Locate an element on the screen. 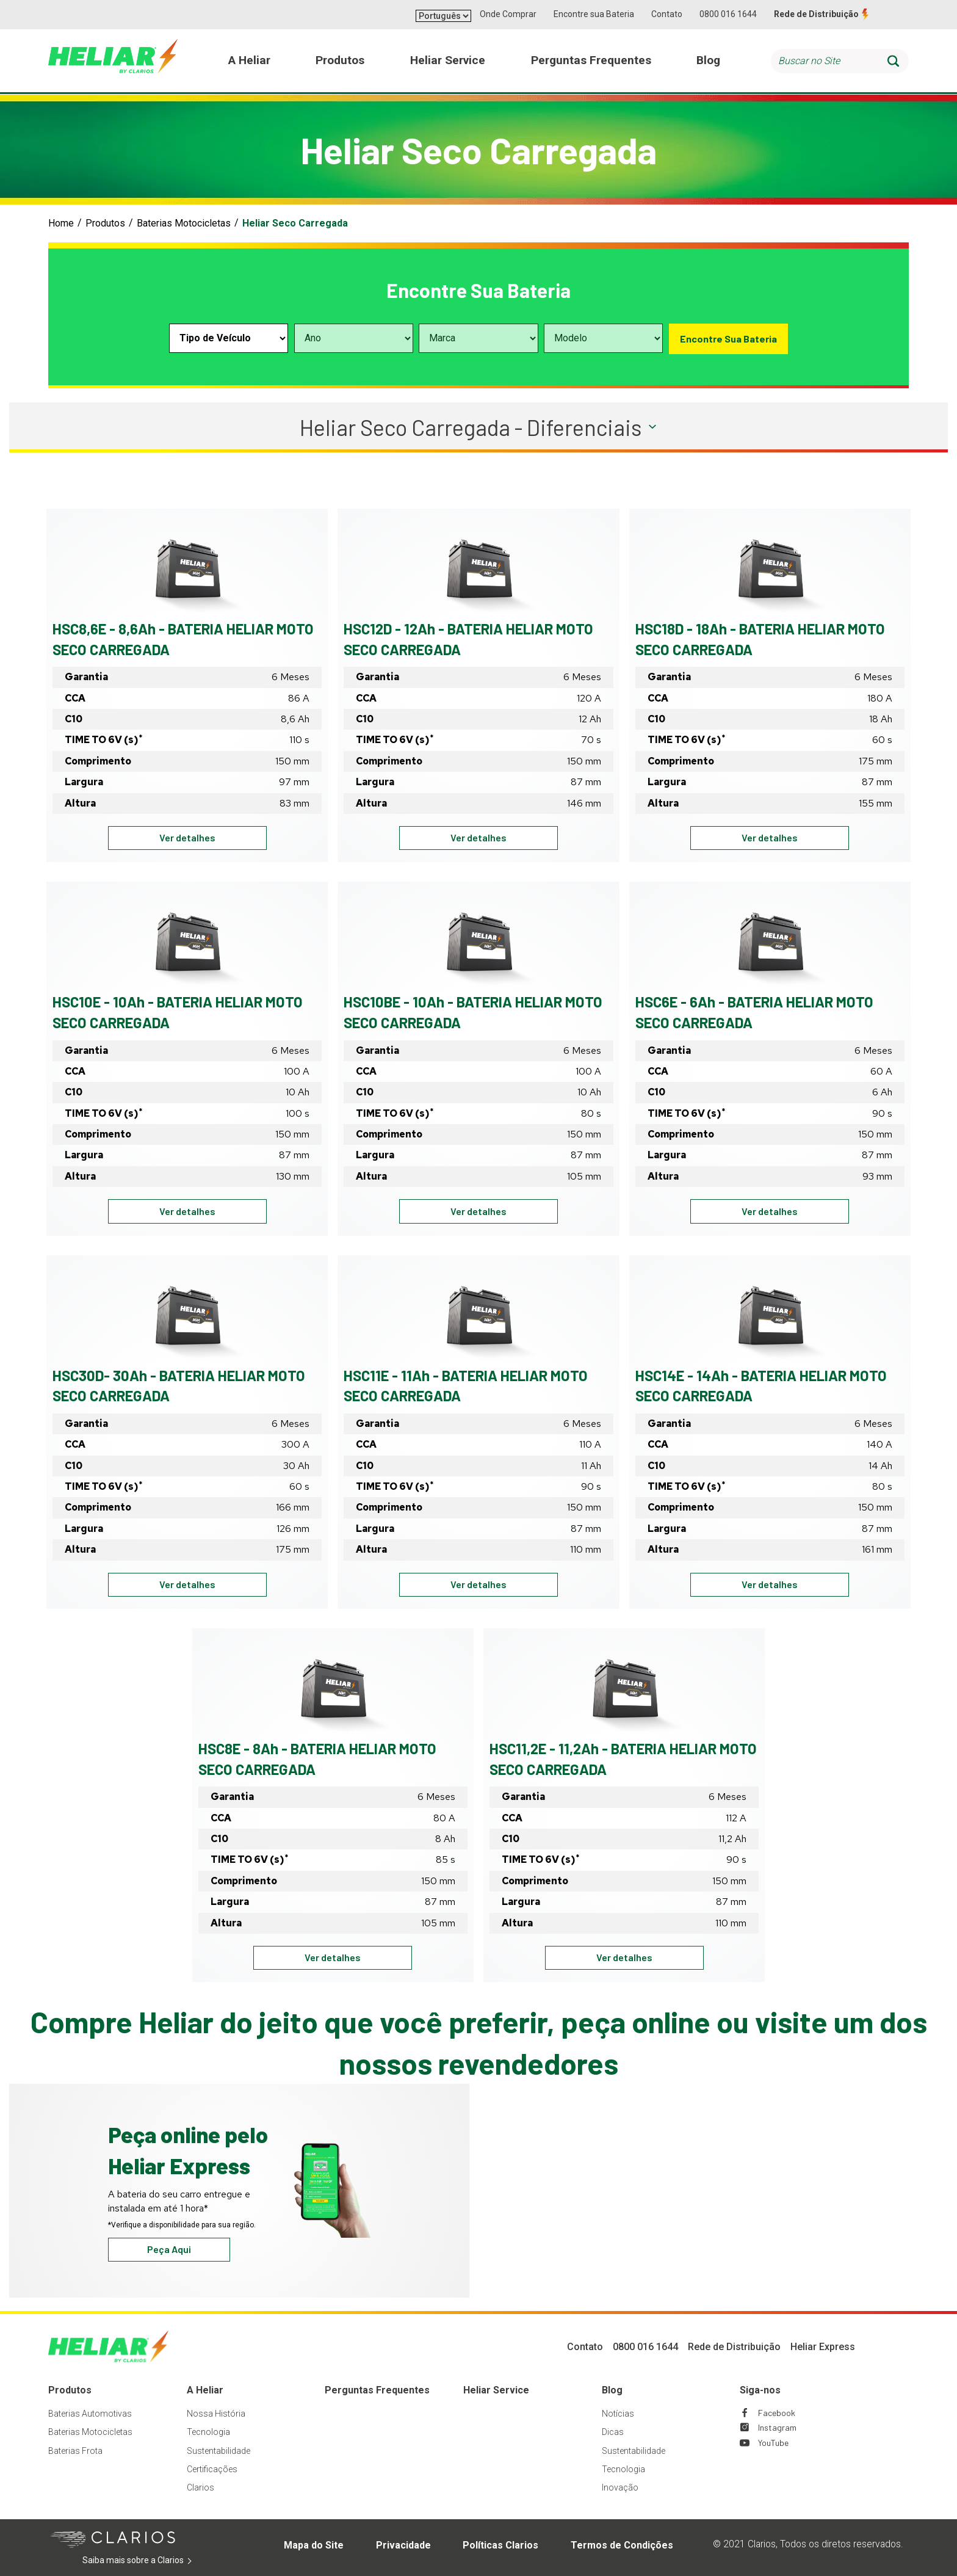 The image size is (957, 2576). Heliar Express is located at coordinates (822, 2347).